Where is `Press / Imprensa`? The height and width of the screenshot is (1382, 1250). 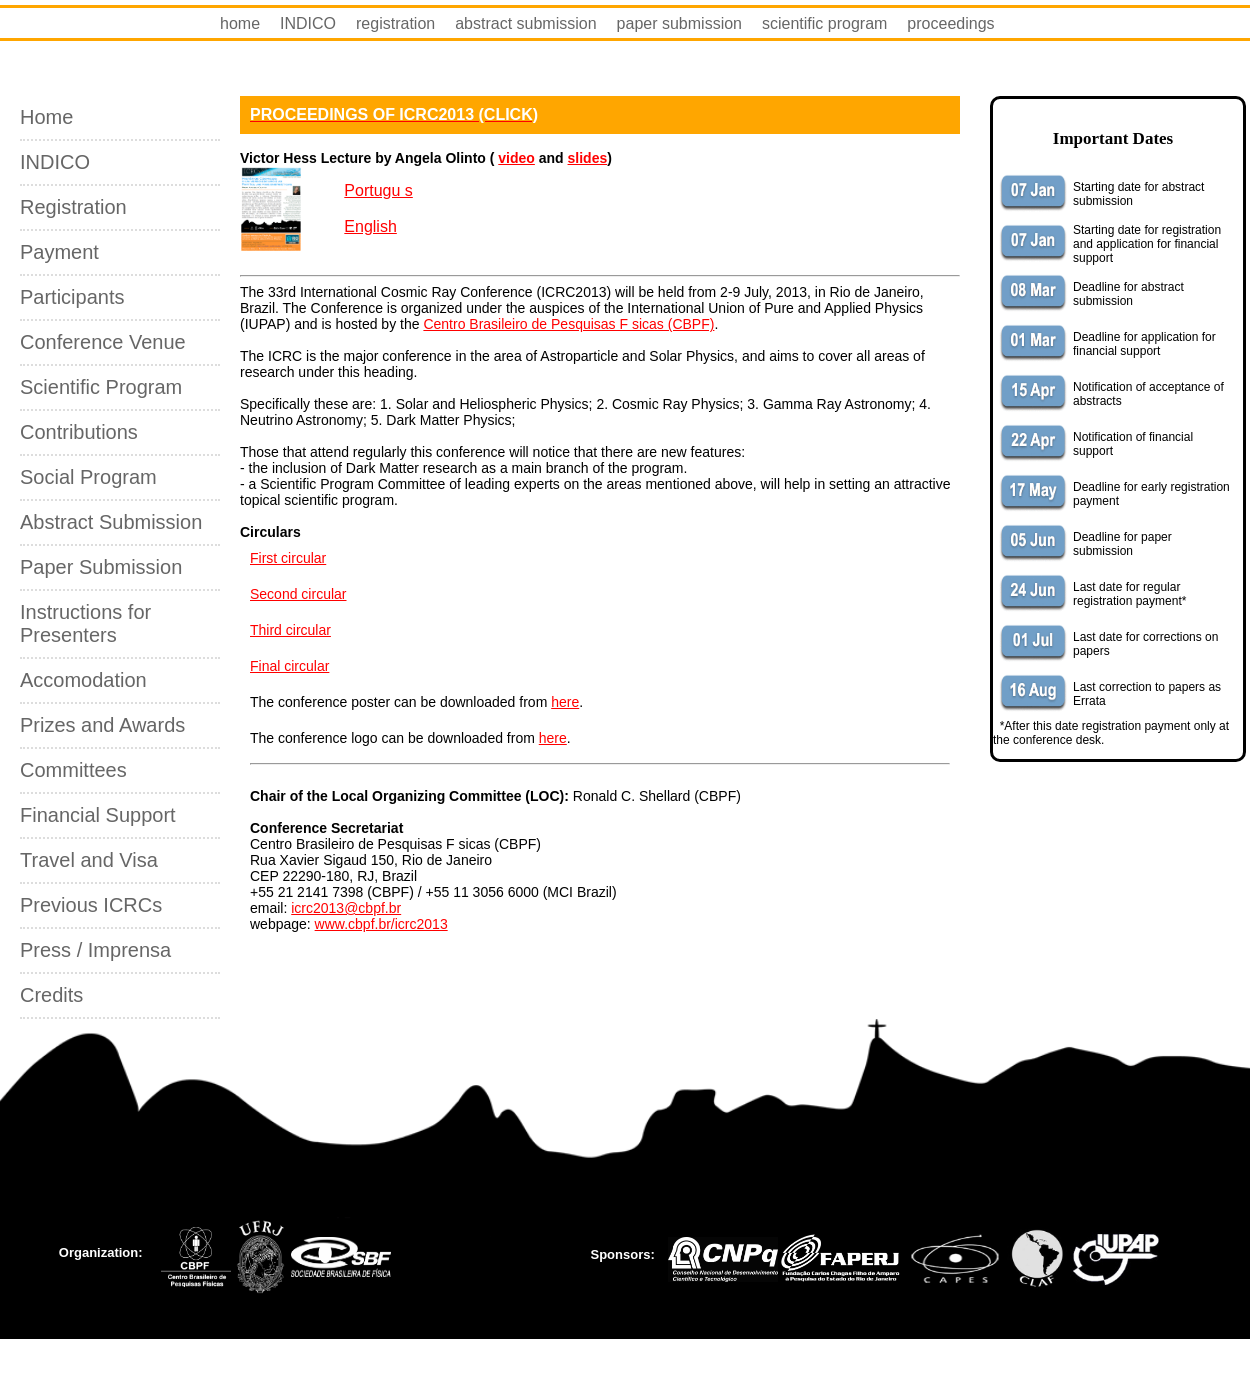 Press / Imprensa is located at coordinates (95, 950).